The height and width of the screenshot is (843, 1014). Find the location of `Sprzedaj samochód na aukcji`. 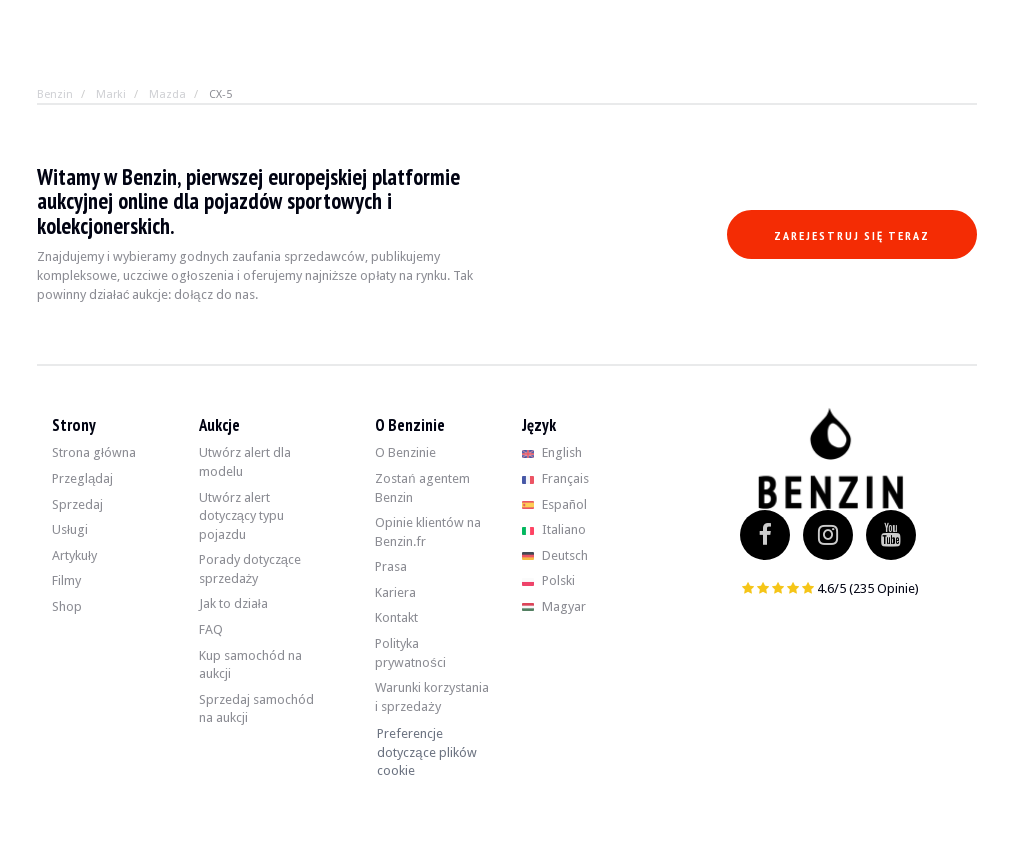

Sprzedaj samochód na aukcji is located at coordinates (256, 709).